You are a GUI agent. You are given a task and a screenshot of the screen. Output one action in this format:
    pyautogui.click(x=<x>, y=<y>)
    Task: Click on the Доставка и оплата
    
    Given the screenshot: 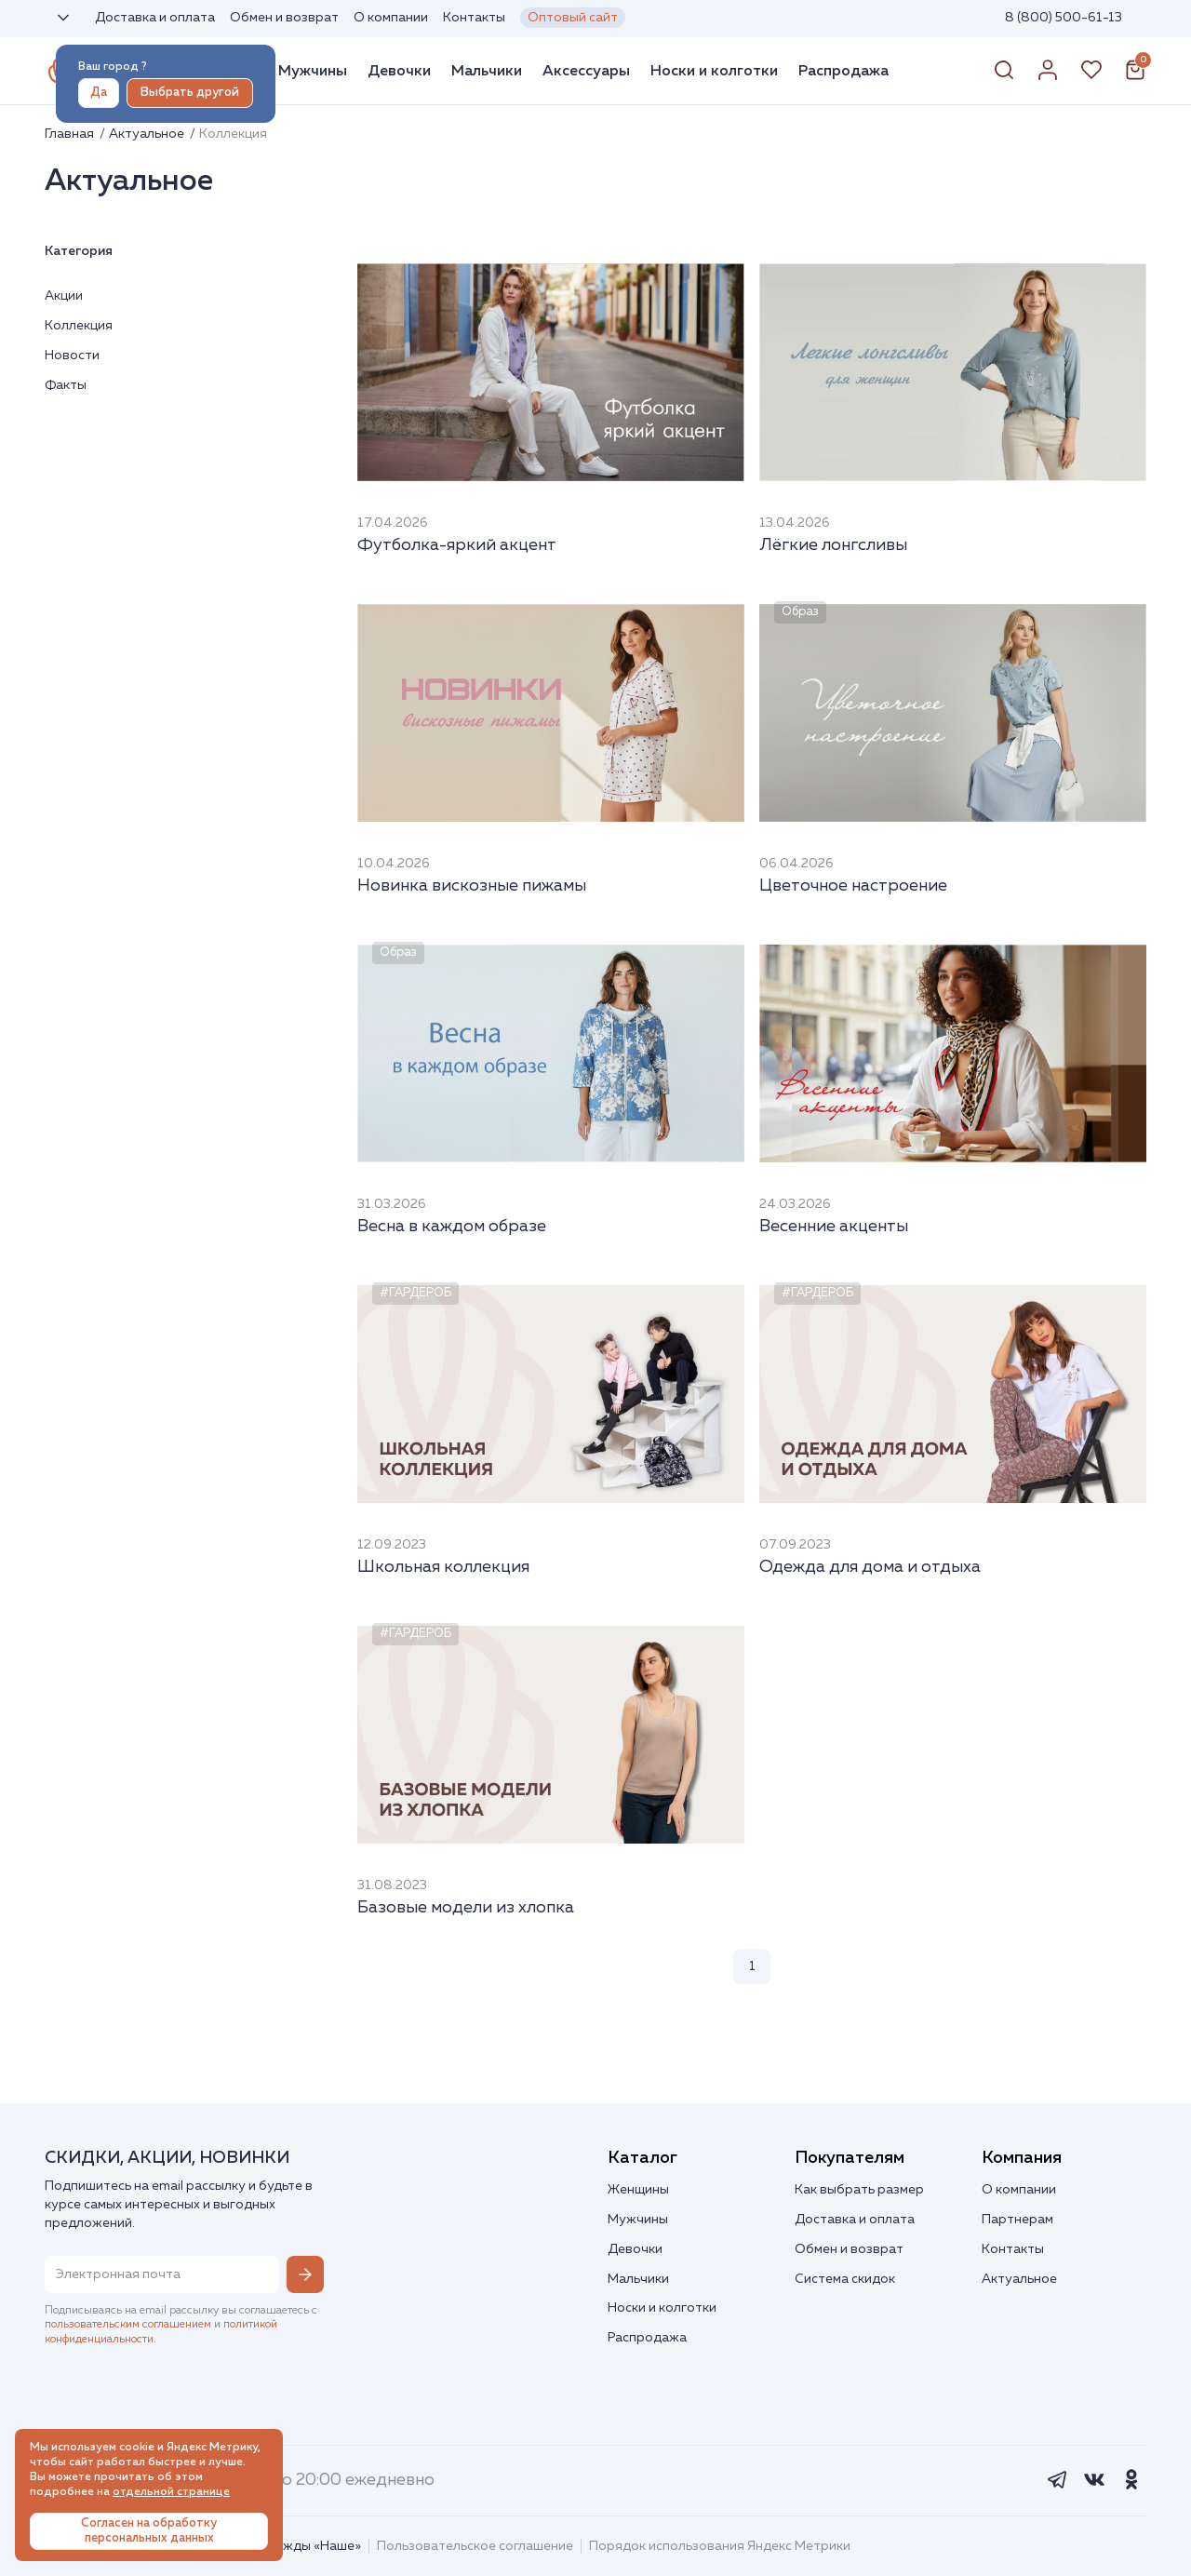 What is the action you would take?
    pyautogui.click(x=155, y=17)
    